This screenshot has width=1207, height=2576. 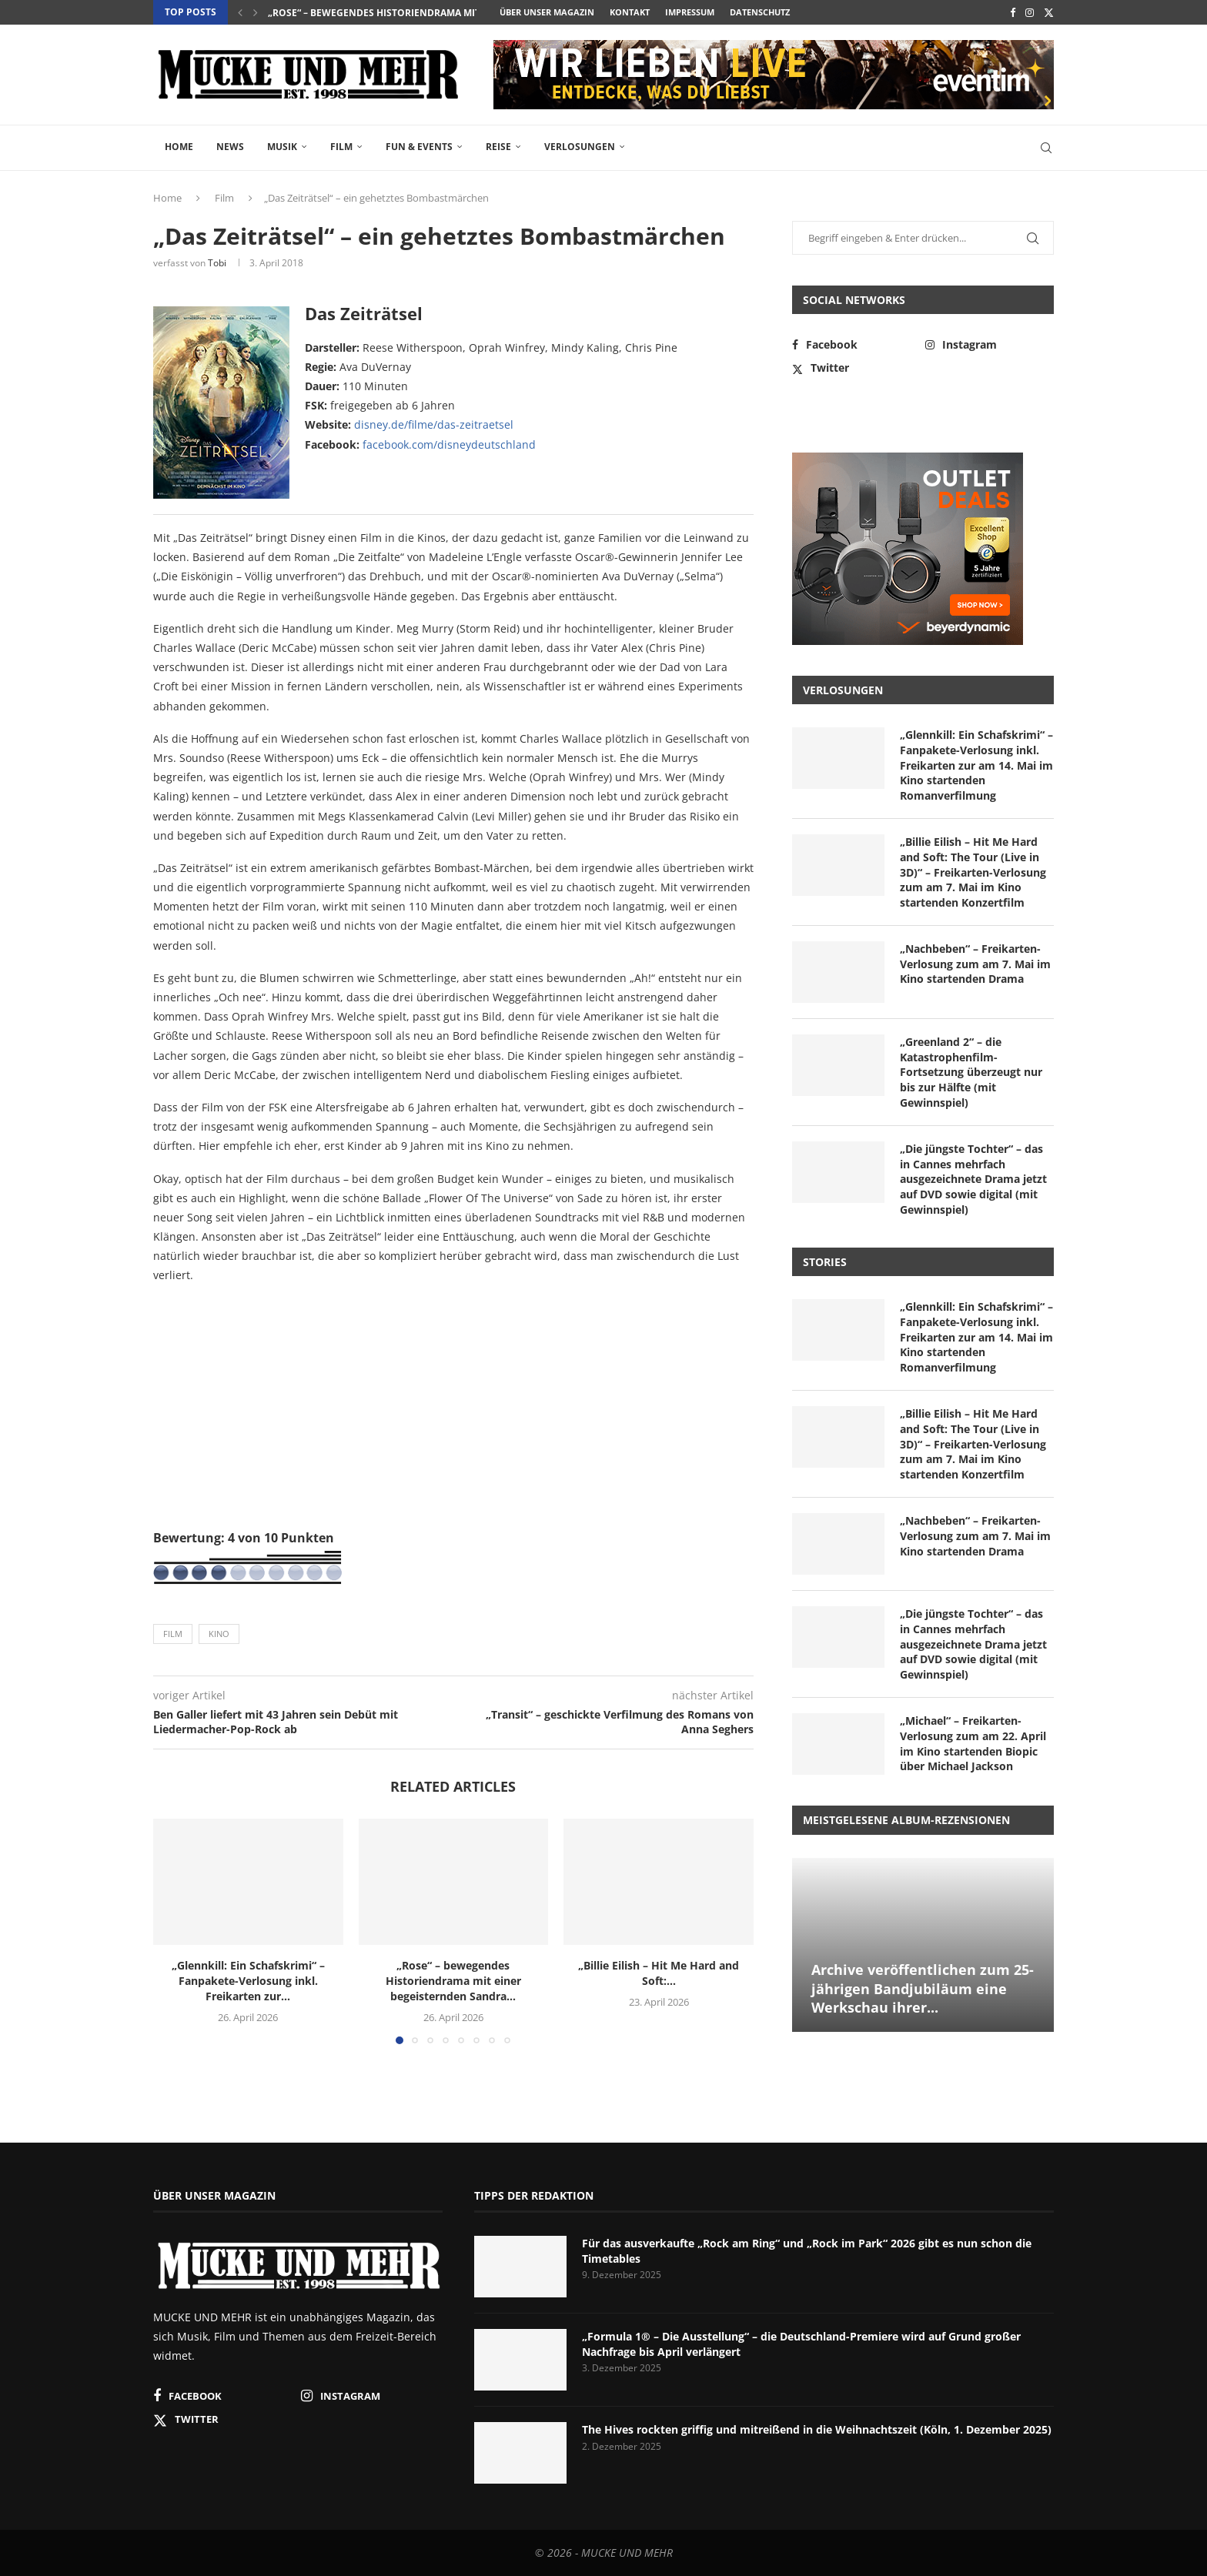 What do you see at coordinates (452, 12) in the screenshot?
I see `„Rose“ – bewegendes Historiendrama mit einer begeisternden Sandra...` at bounding box center [452, 12].